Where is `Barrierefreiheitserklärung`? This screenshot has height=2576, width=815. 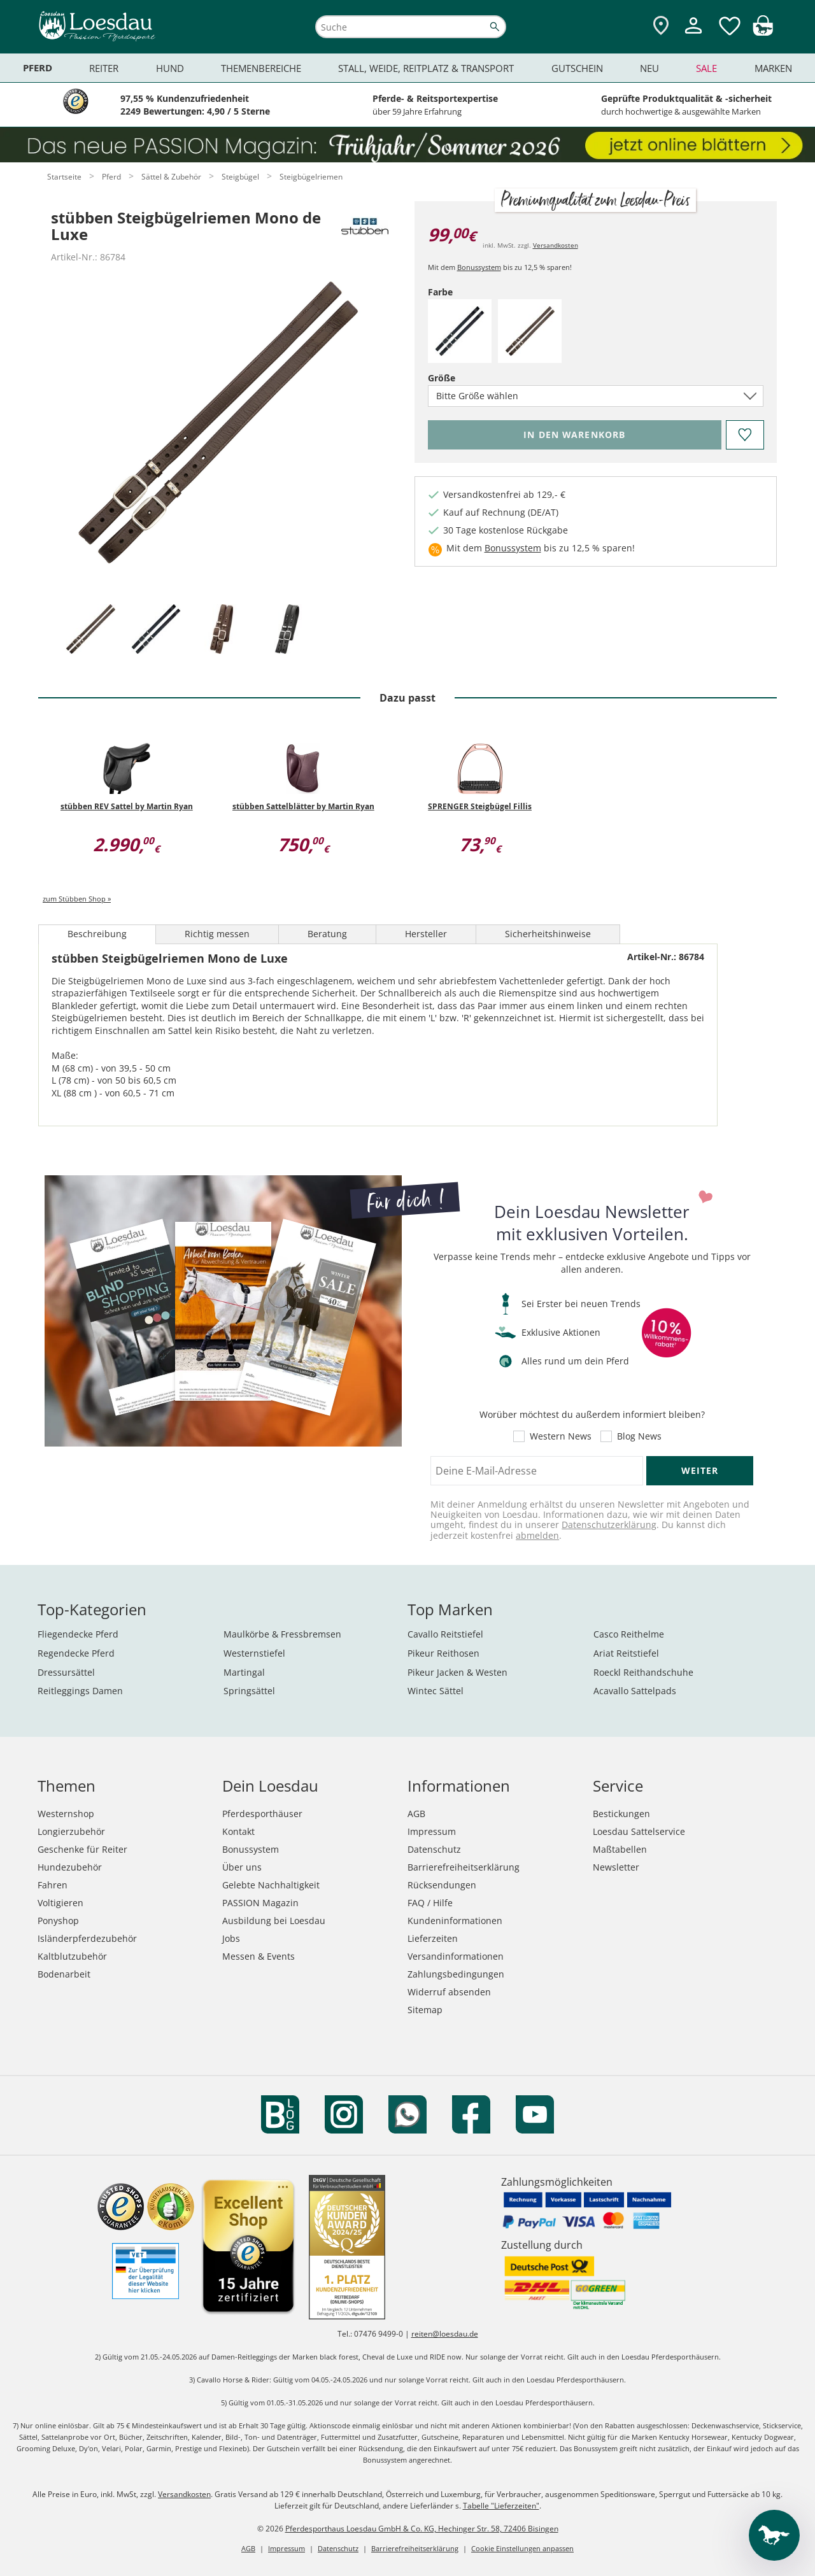
Barrierefreiheitserklärung is located at coordinates (464, 1867).